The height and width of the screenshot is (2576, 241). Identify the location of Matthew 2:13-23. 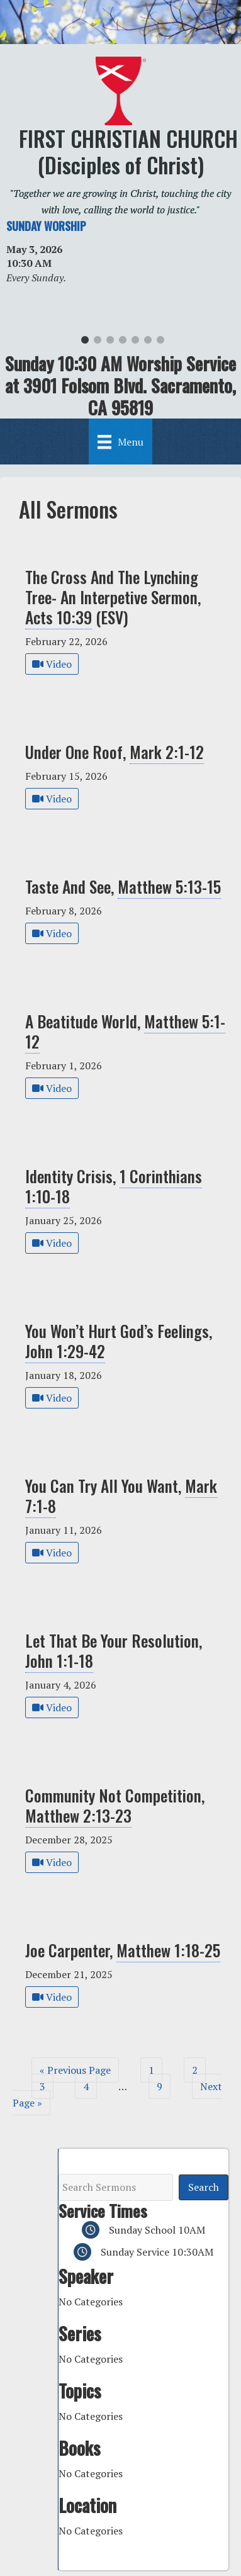
(78, 1815).